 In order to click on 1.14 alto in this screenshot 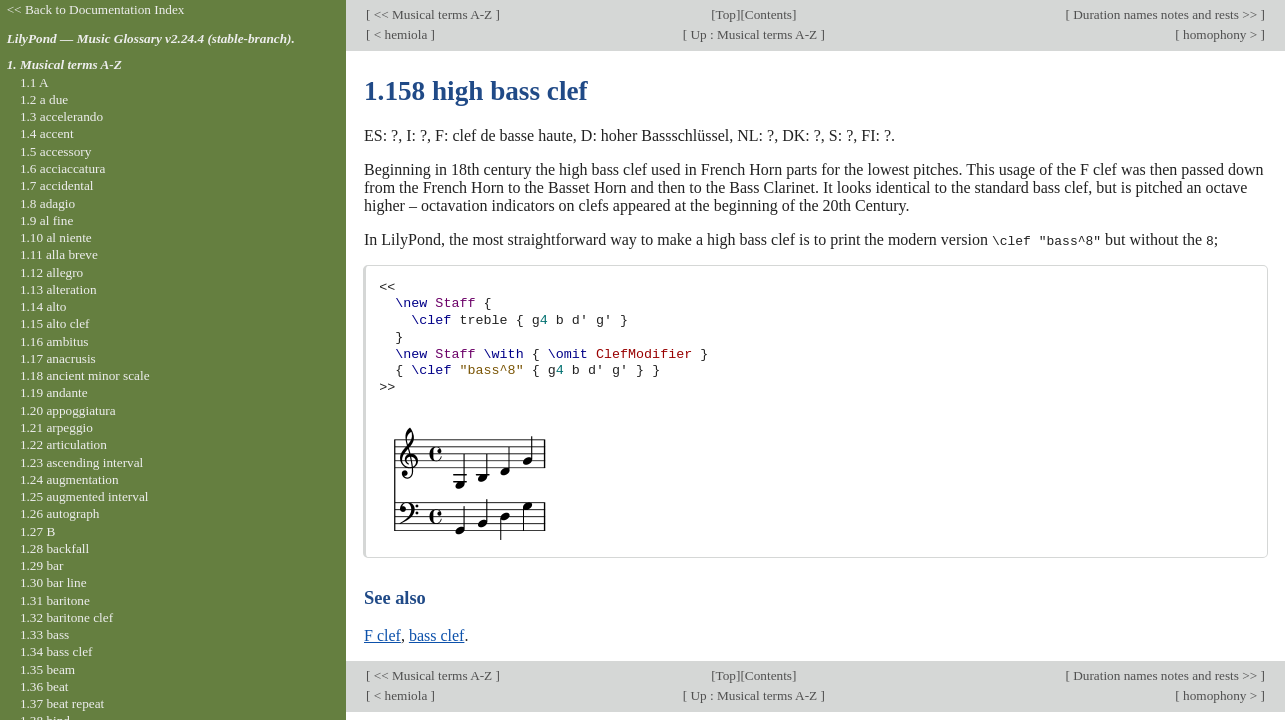, I will do `click(43, 306)`.